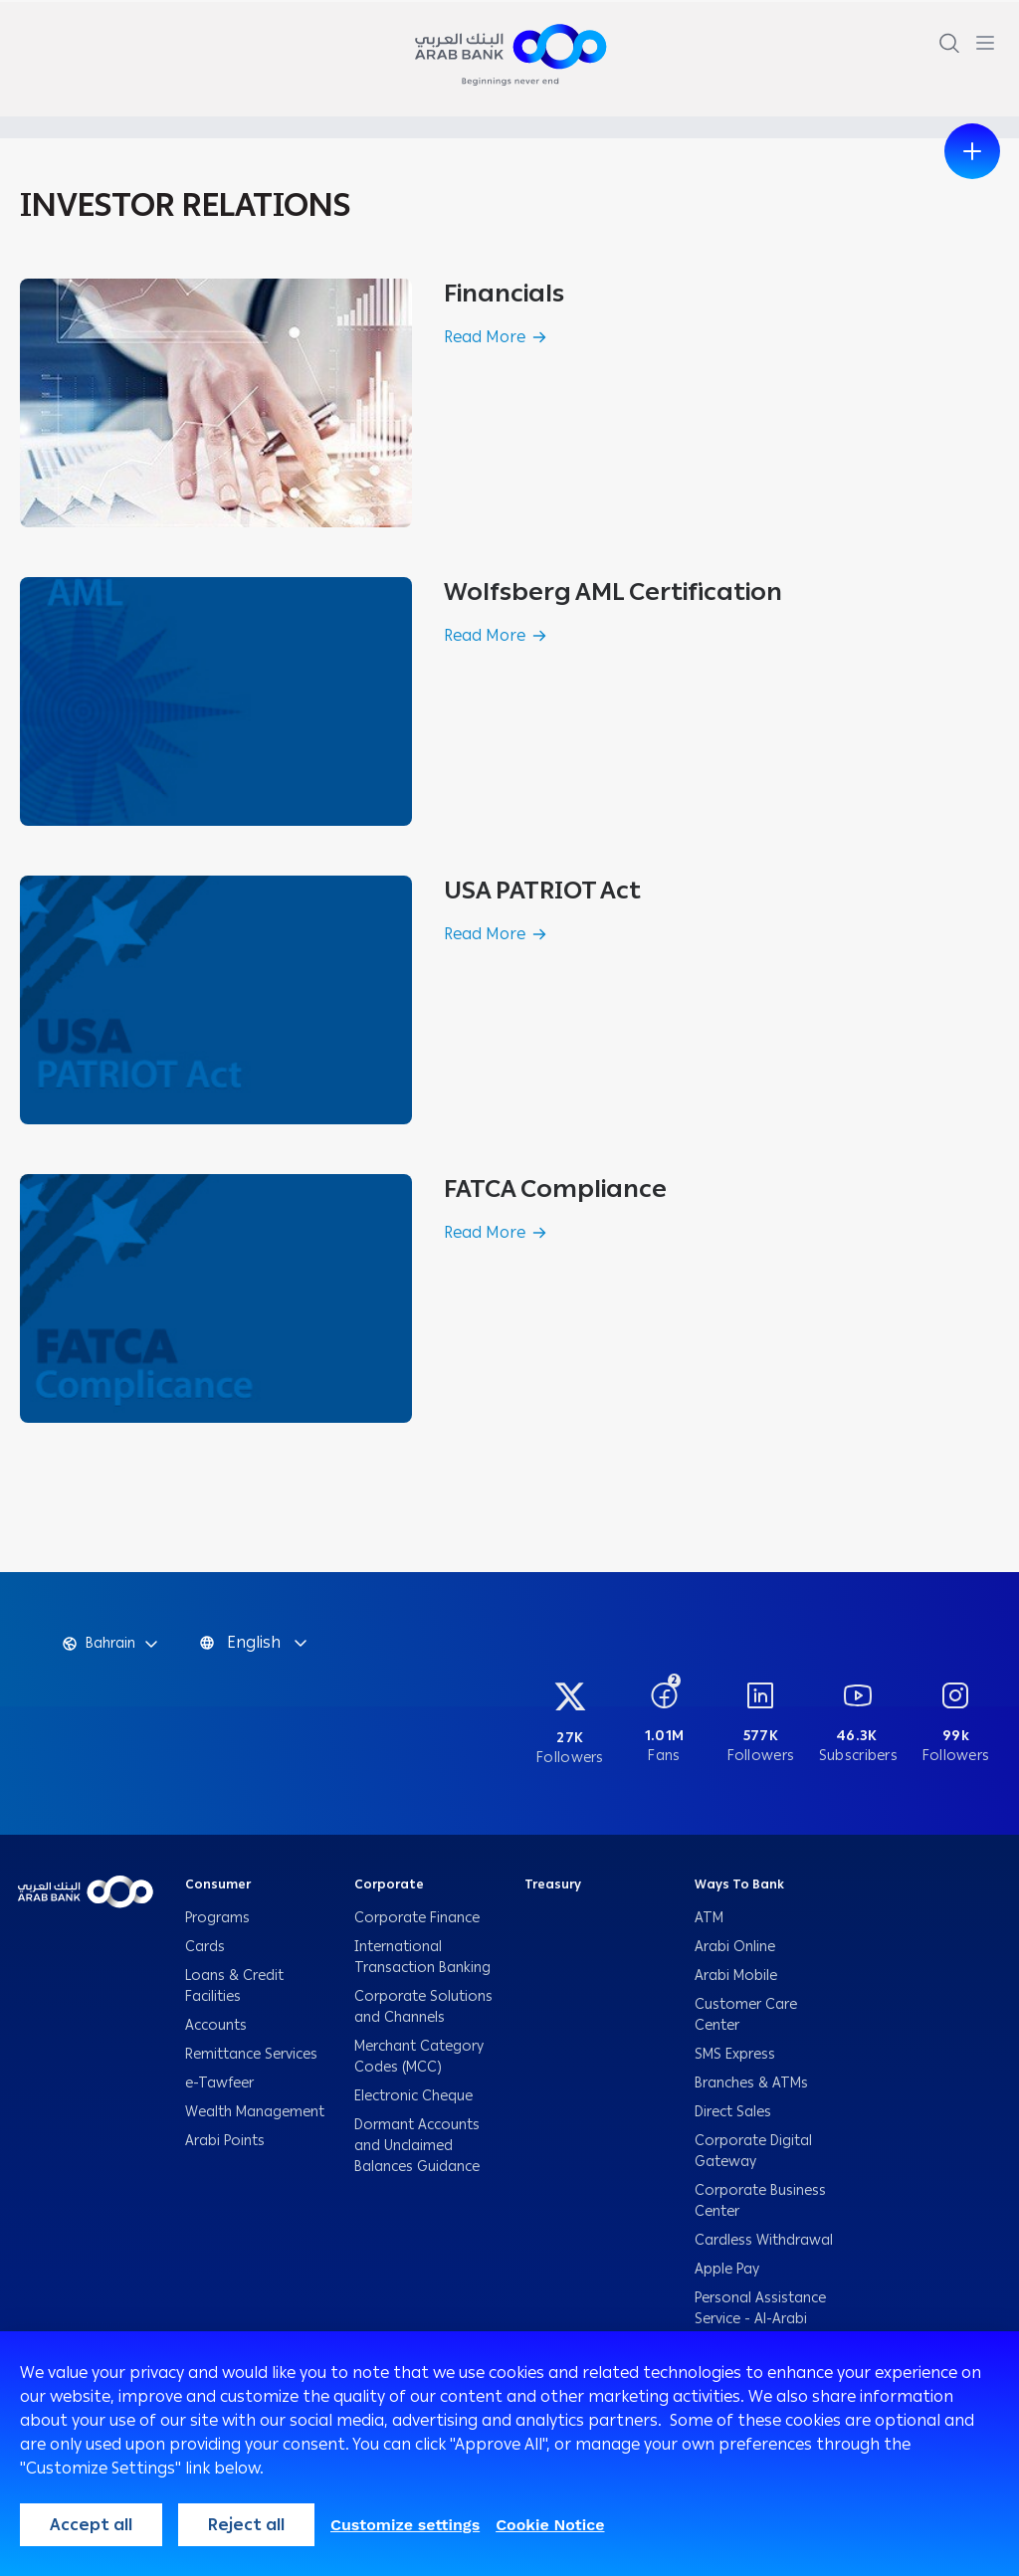 This screenshot has width=1019, height=2576. Describe the element at coordinates (225, 2140) in the screenshot. I see `Arabi Points` at that location.